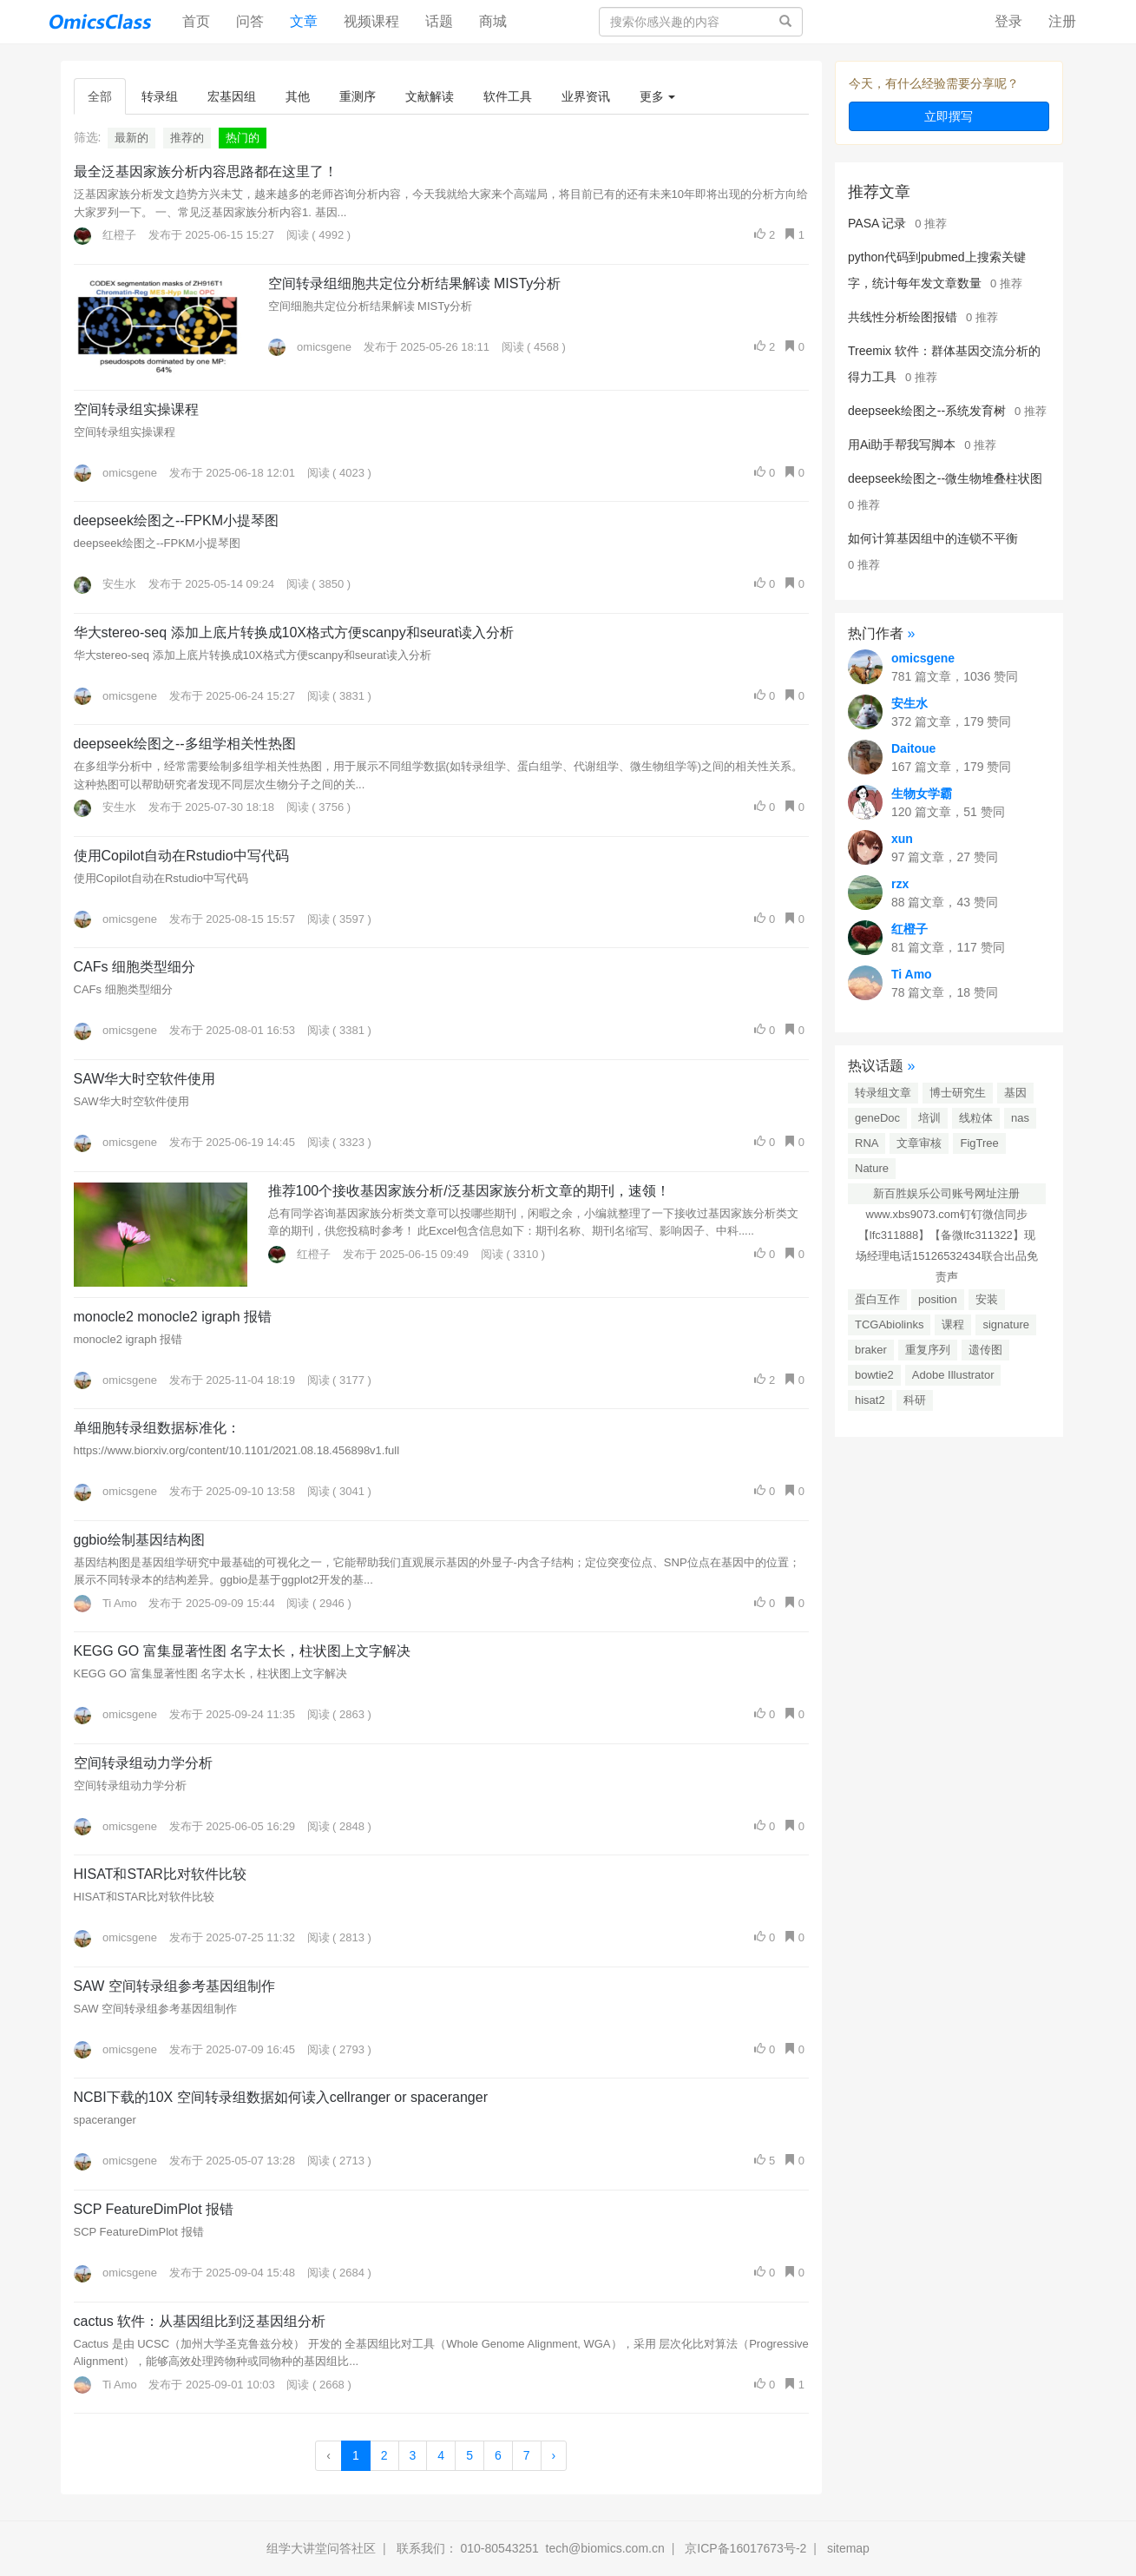  I want to click on 推荐100个接收基因家族分析/泛基因家族分析文章的期刊，速领！, so click(469, 1190).